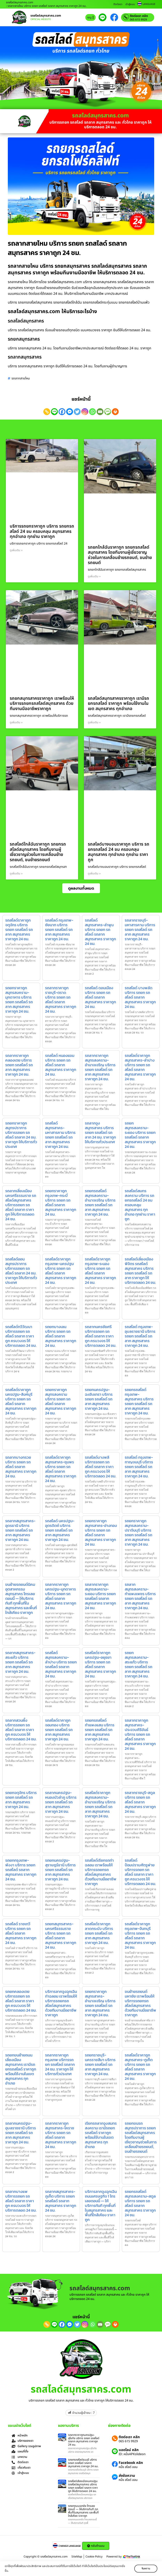  Describe the element at coordinates (127, 2475) in the screenshot. I see `ส่งข้อความ` at that location.